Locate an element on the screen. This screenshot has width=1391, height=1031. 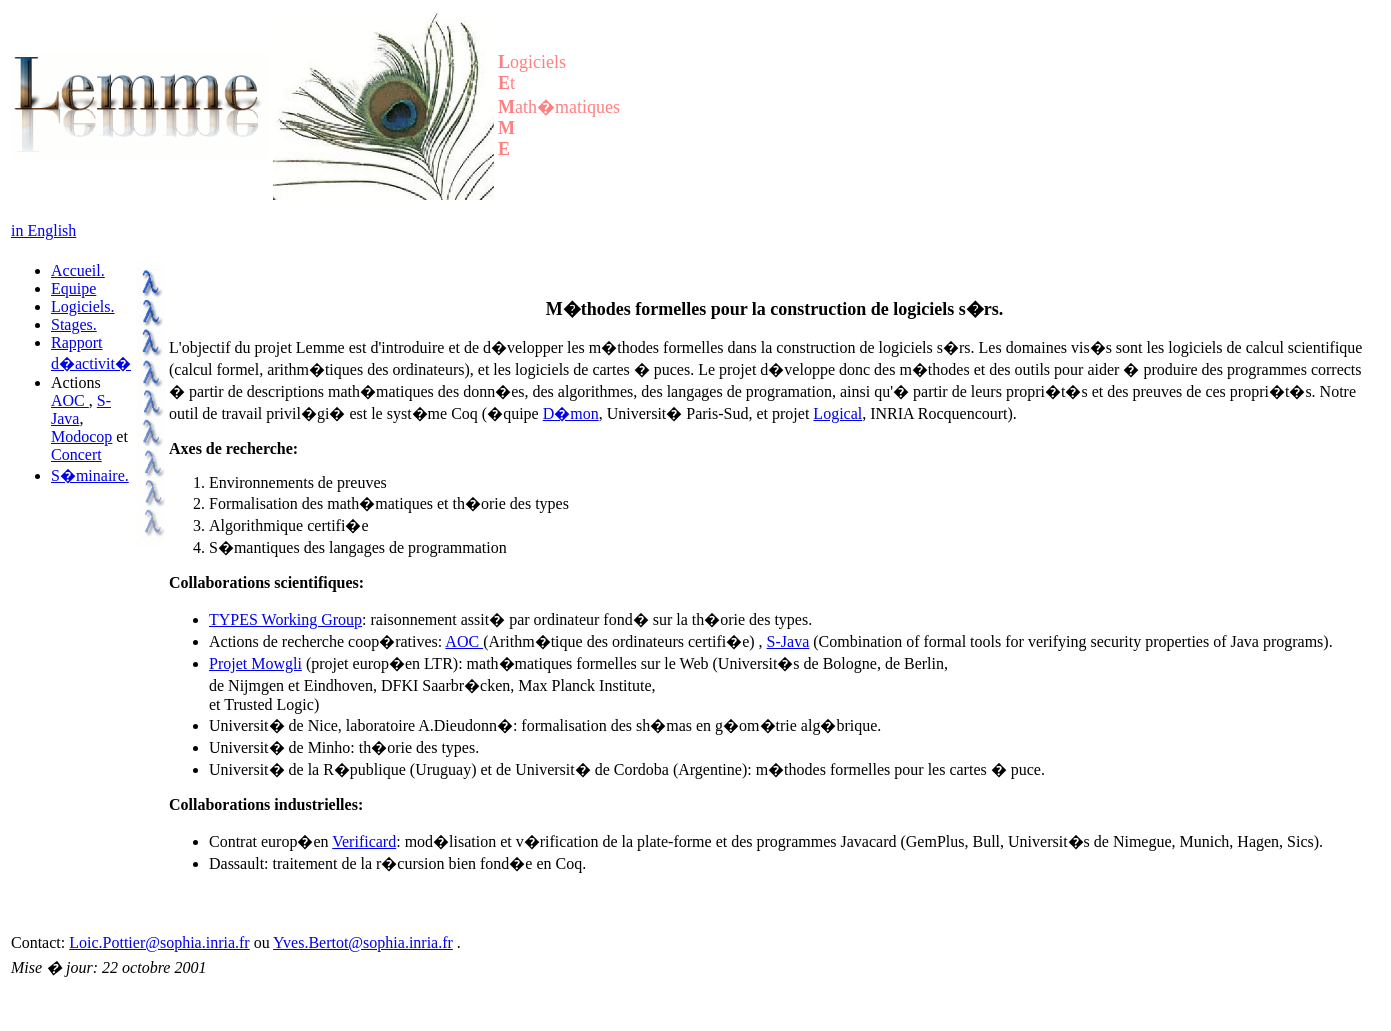
S�minaire. is located at coordinates (90, 475).